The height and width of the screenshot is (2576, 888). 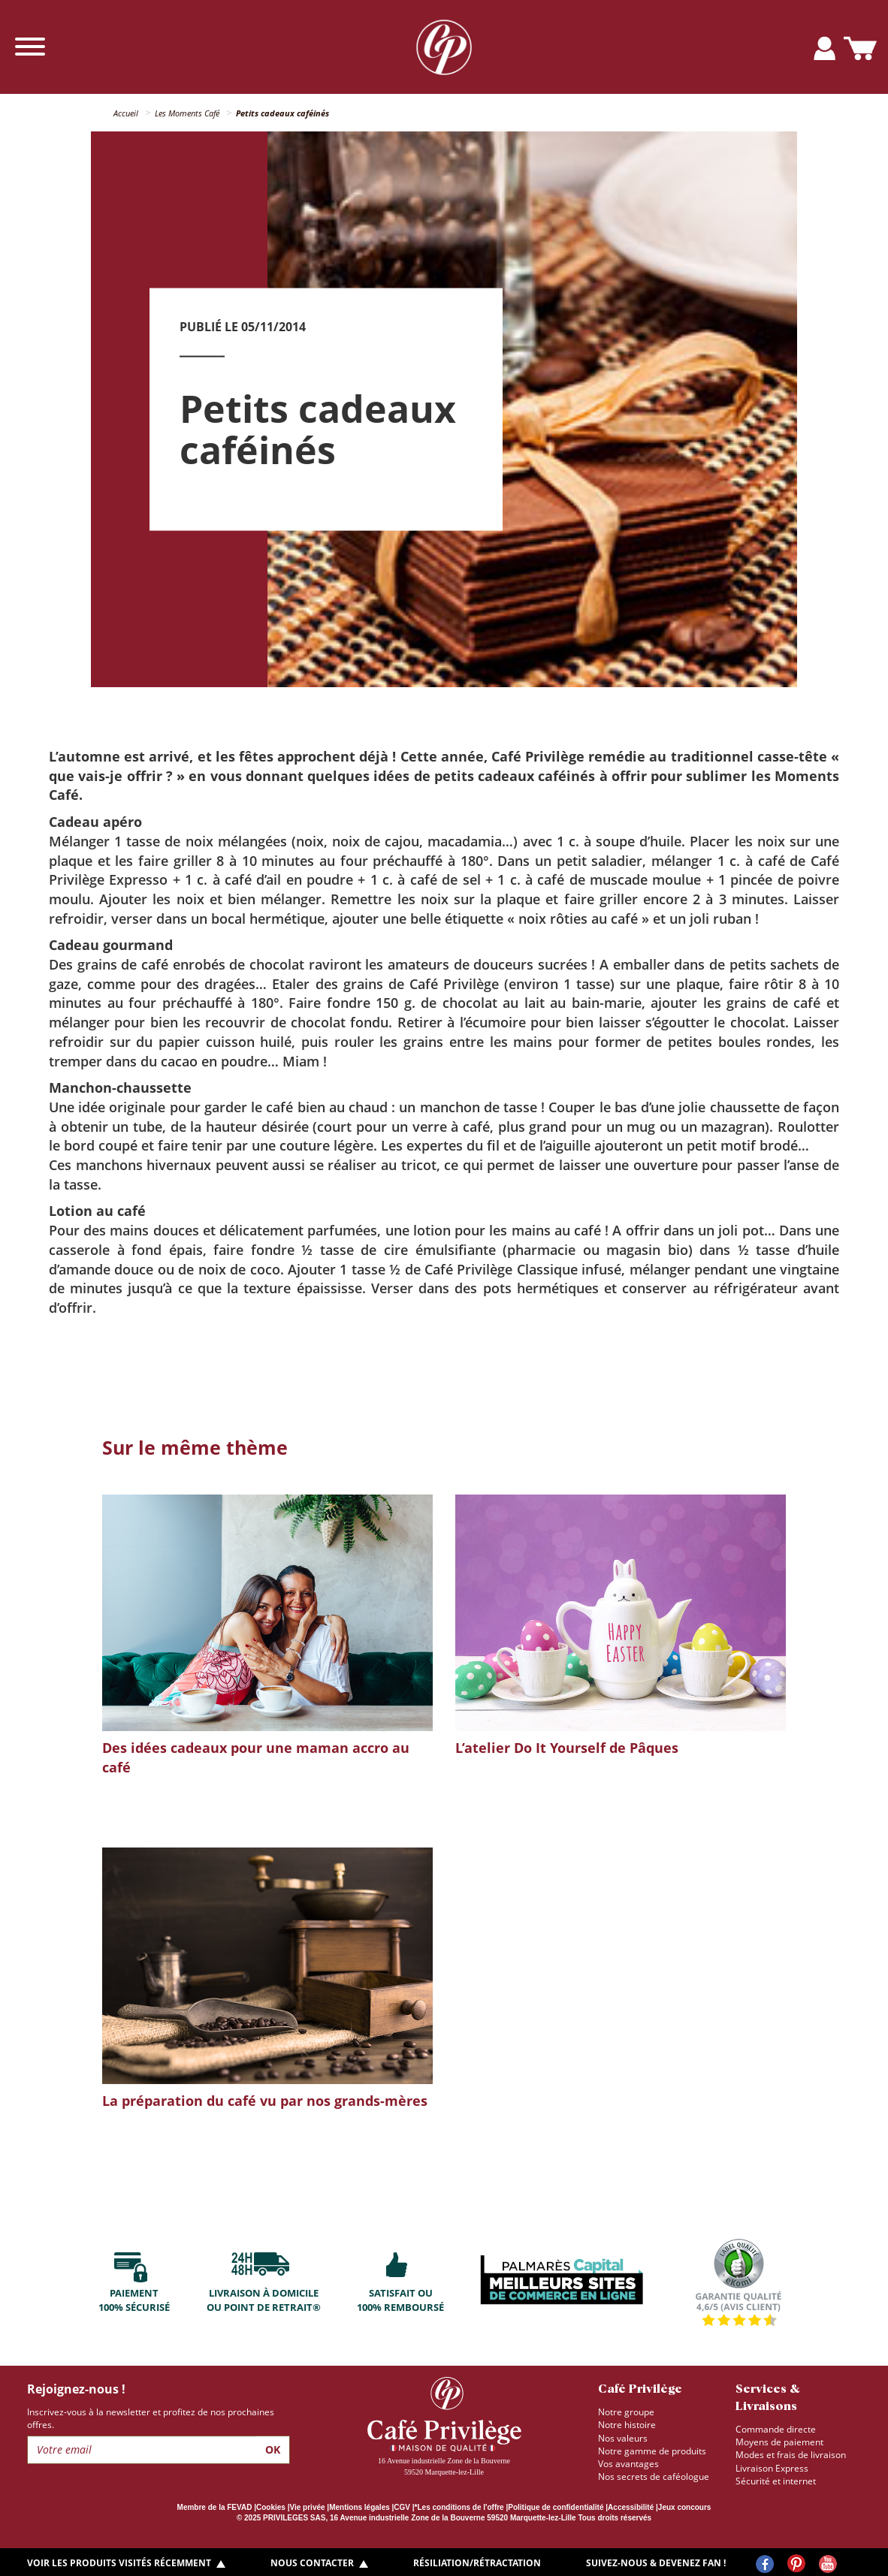 I want to click on Accessibilité, so click(x=631, y=2507).